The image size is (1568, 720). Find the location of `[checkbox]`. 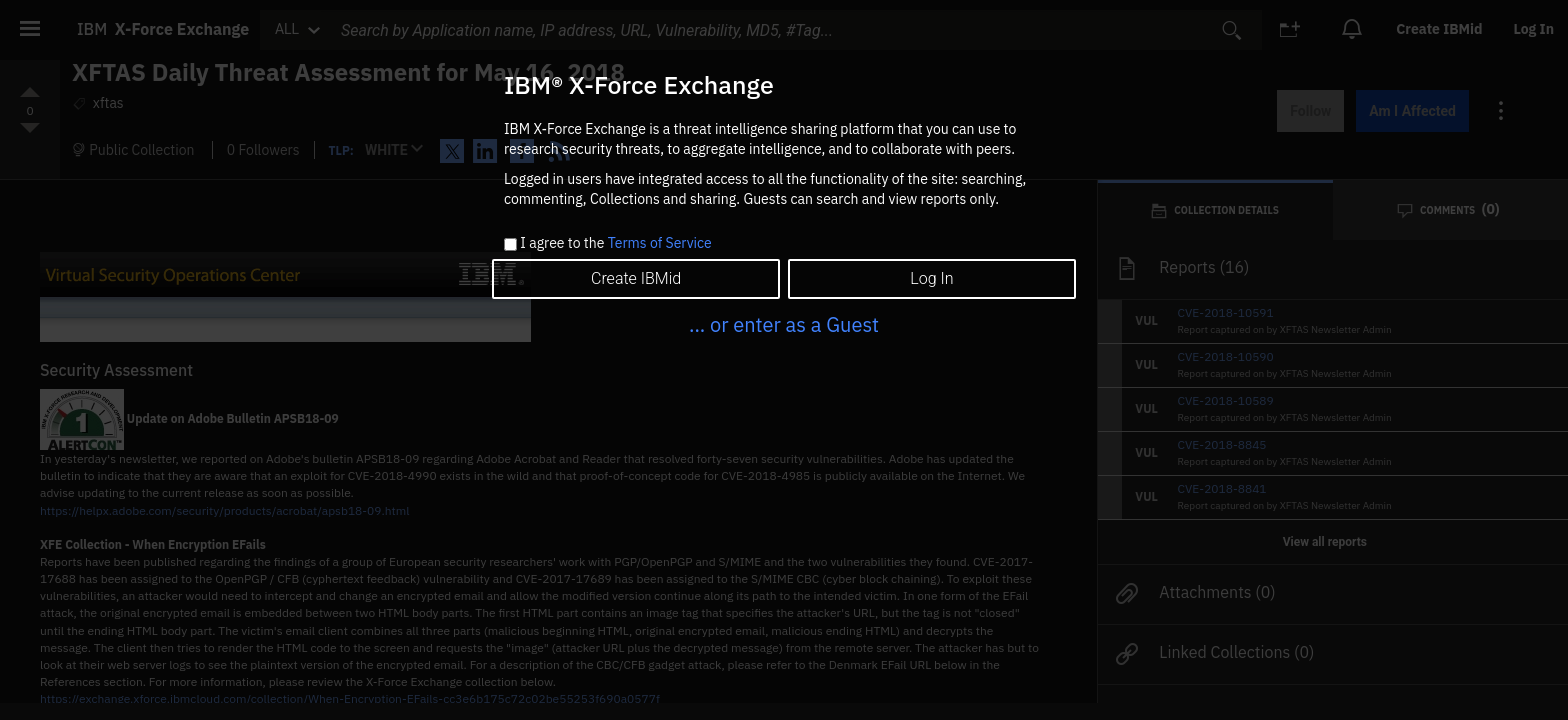

[checkbox] is located at coordinates (510, 244).